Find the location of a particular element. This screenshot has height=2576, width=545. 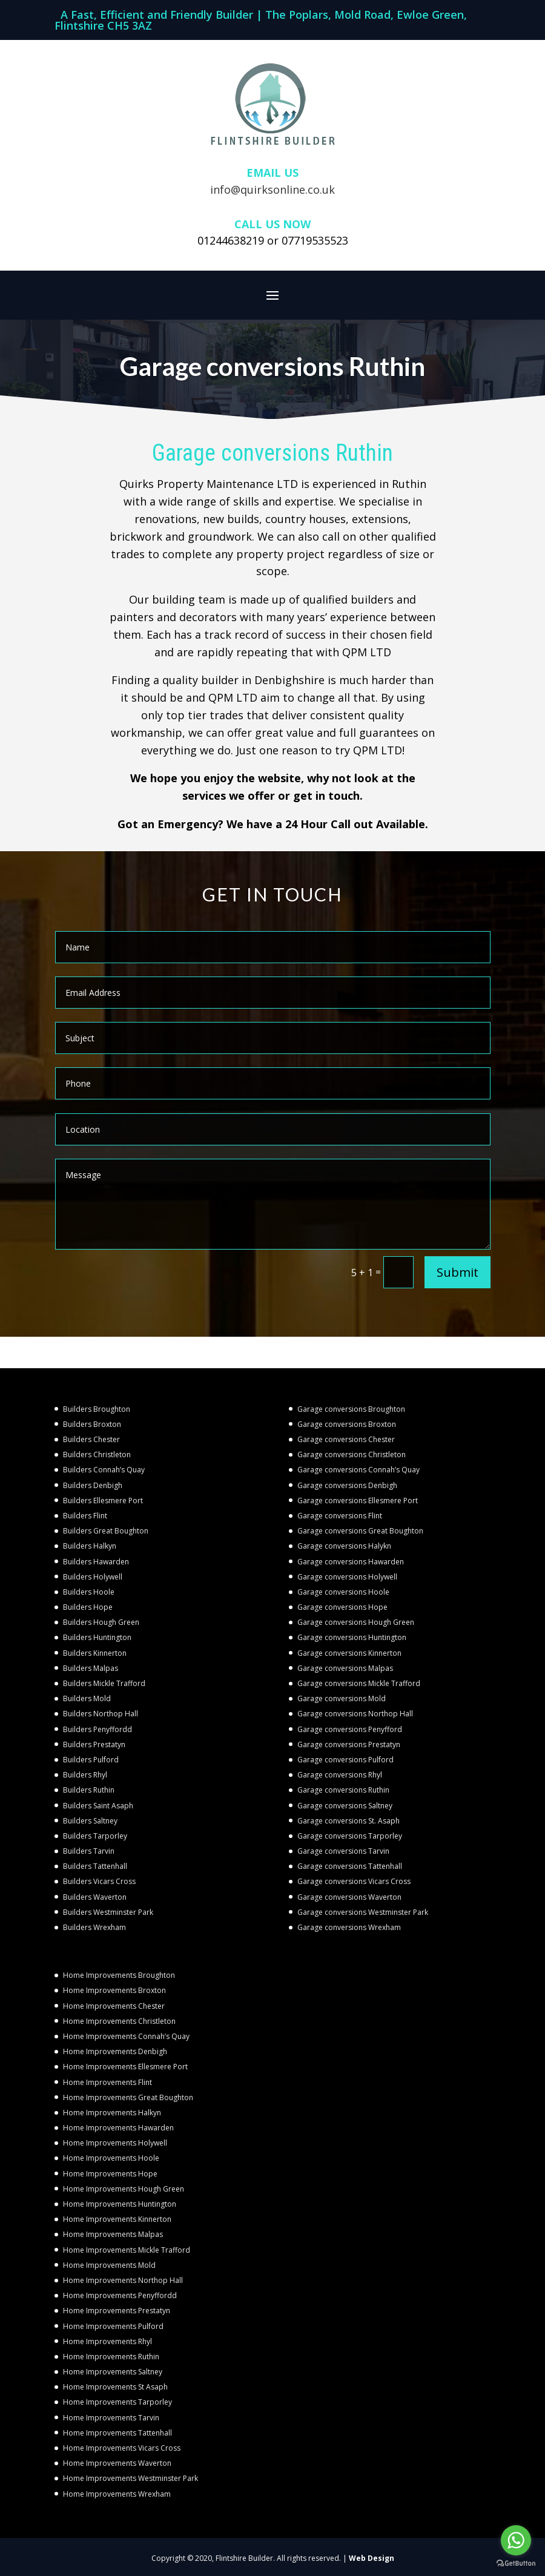

Builders Ruthin is located at coordinates (88, 1790).